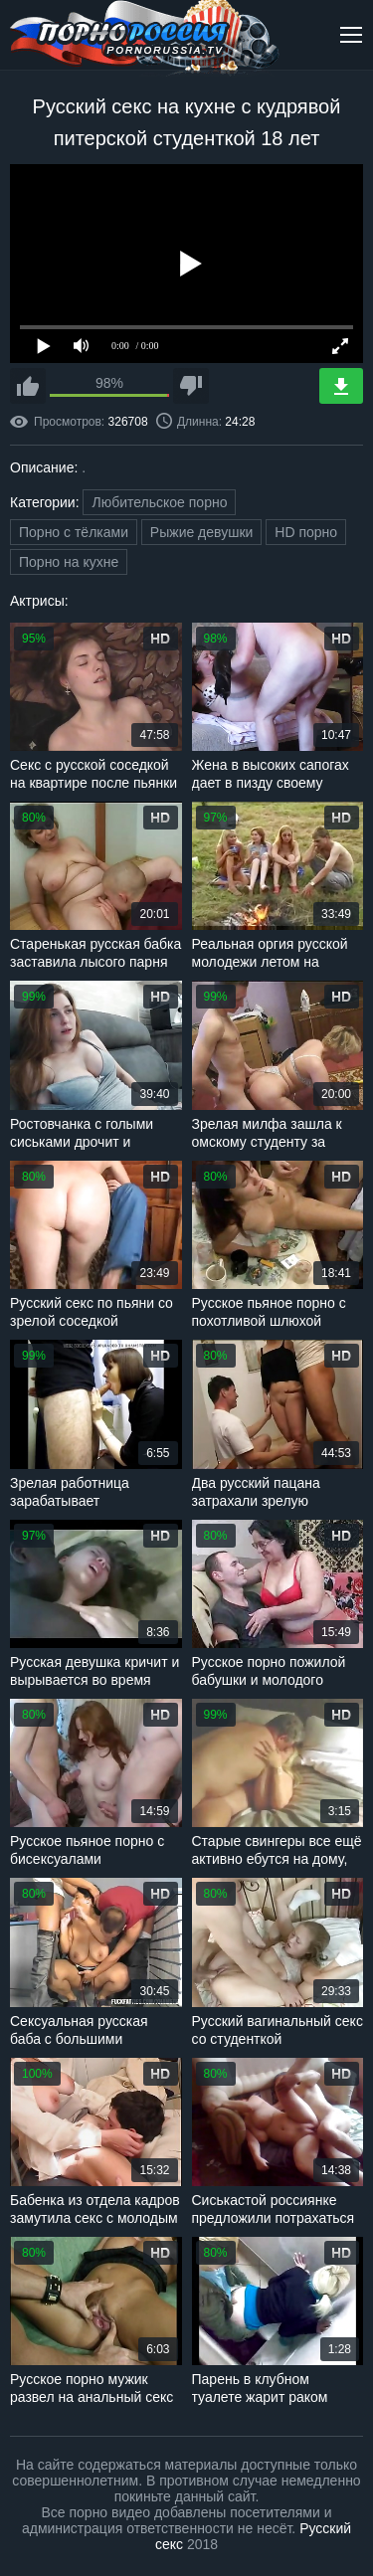 The width and height of the screenshot is (373, 2576). I want to click on Рыжие девушки, so click(202, 532).